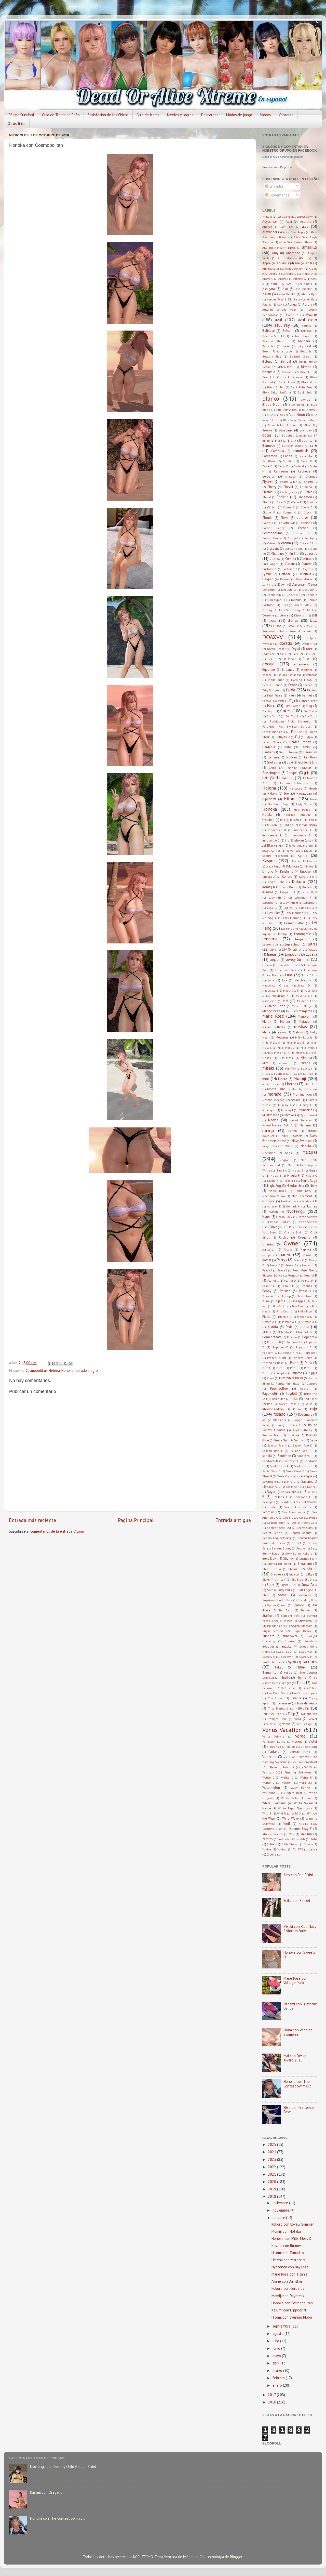  Describe the element at coordinates (284, 1651) in the screenshot. I see `Sweet Spot` at that location.